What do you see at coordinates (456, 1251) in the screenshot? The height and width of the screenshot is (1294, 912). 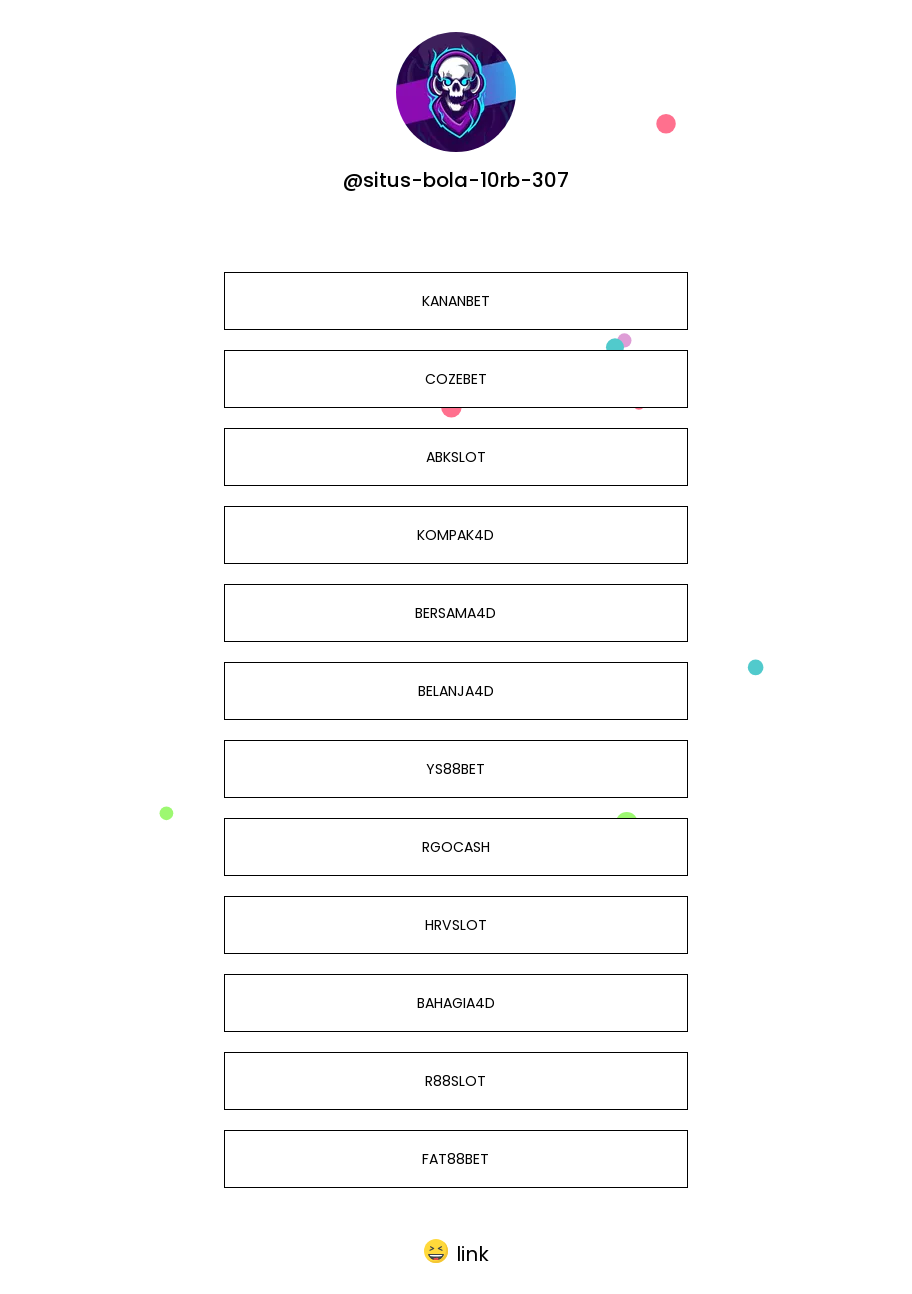 I see `[button]` at bounding box center [456, 1251].